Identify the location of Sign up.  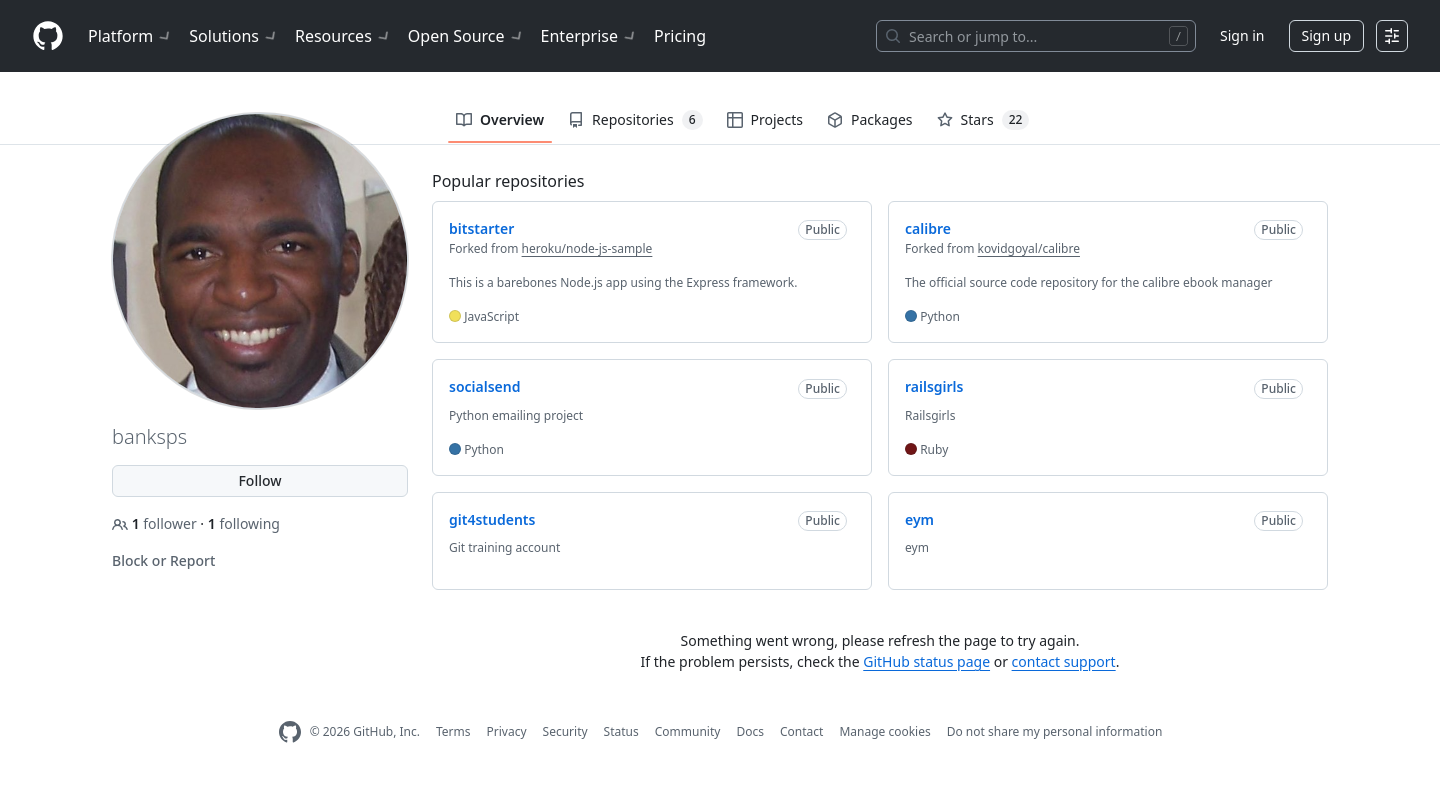
(1326, 35).